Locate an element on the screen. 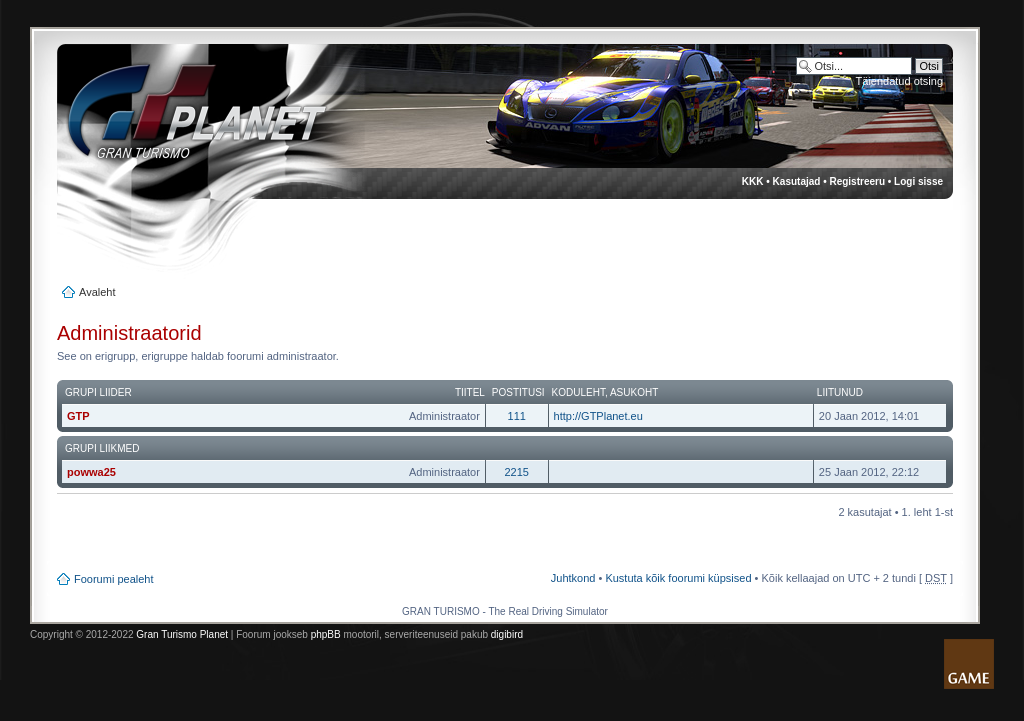 Image resolution: width=1024 pixels, height=721 pixels. Avaleht is located at coordinates (97, 292).